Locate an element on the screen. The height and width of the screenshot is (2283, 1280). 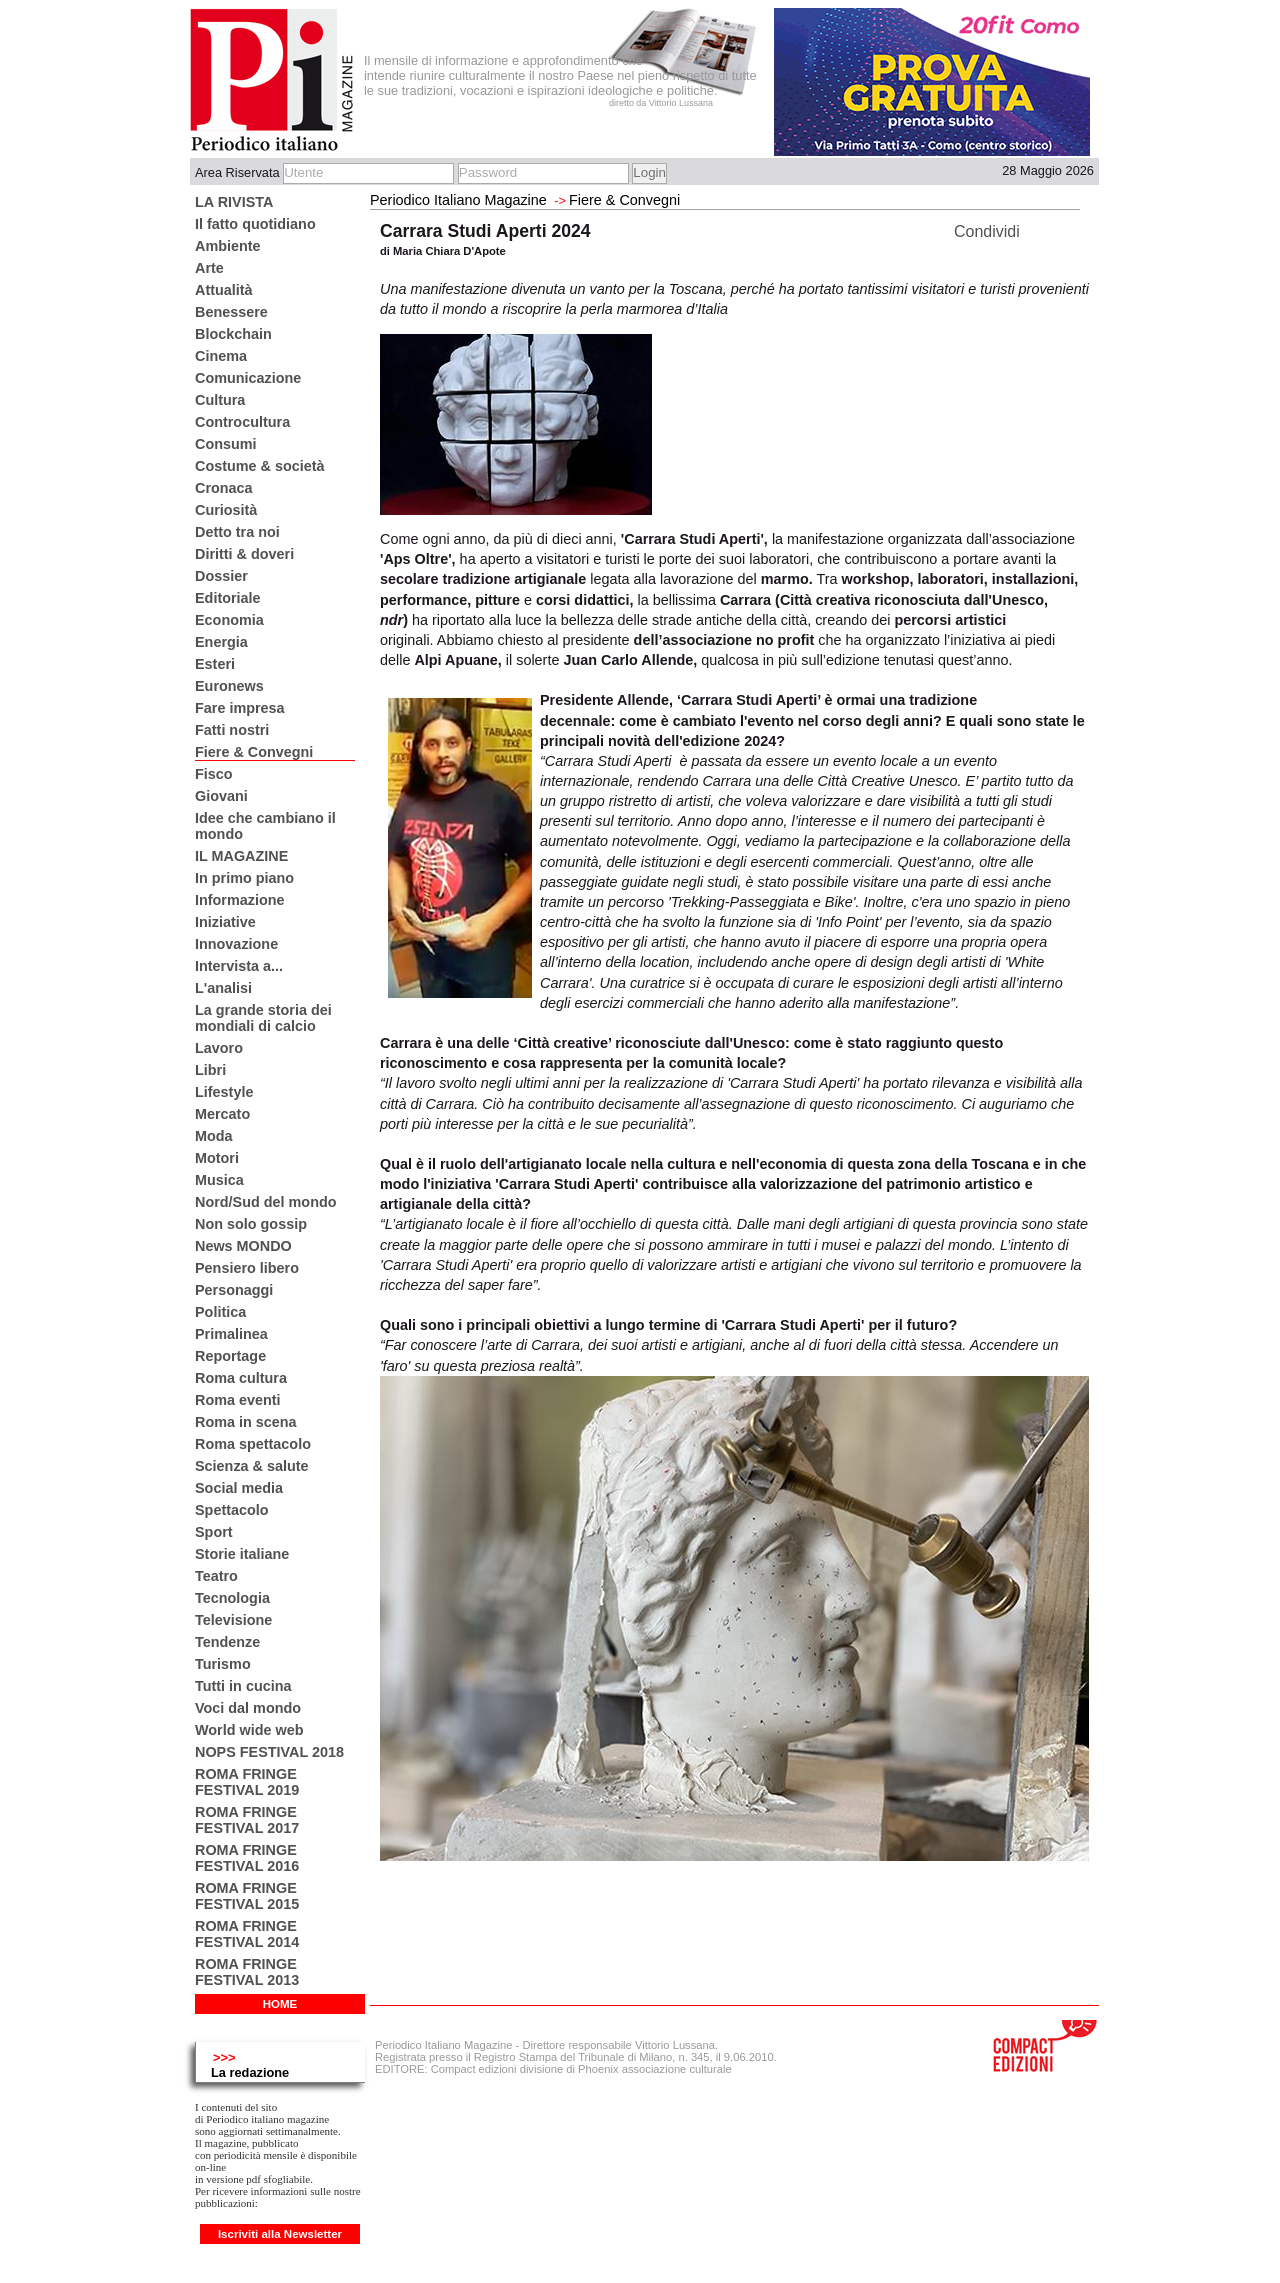
La redazione is located at coordinates (250, 2072).